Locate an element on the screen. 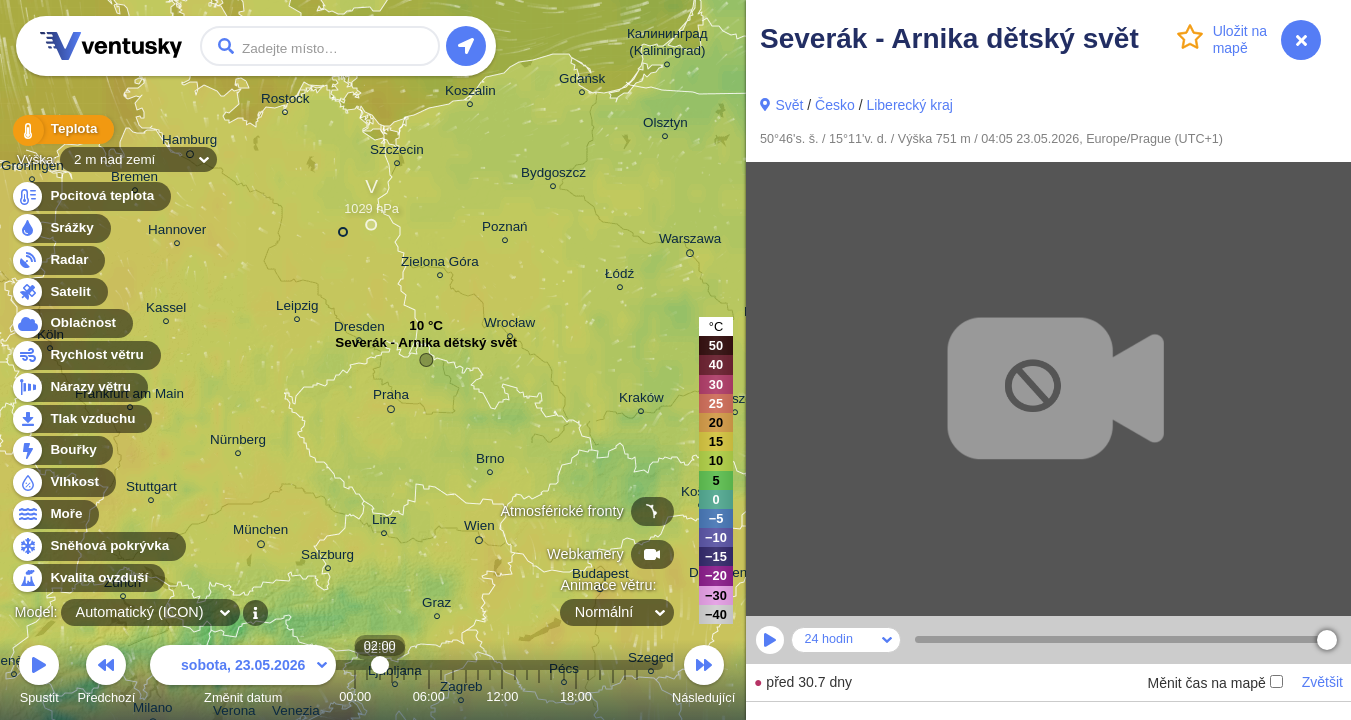 This screenshot has height=720, width=1351. Olsztyn is located at coordinates (665, 125).